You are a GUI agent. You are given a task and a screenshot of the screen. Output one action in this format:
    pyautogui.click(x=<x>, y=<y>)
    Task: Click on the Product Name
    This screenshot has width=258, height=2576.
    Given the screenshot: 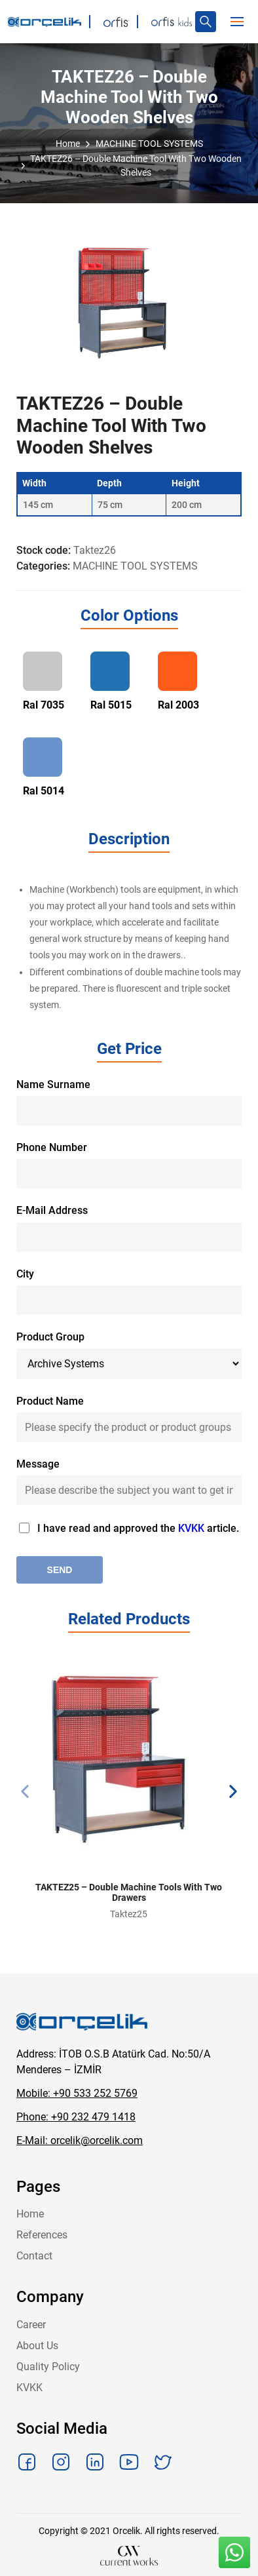 What is the action you would take?
    pyautogui.click(x=50, y=1401)
    